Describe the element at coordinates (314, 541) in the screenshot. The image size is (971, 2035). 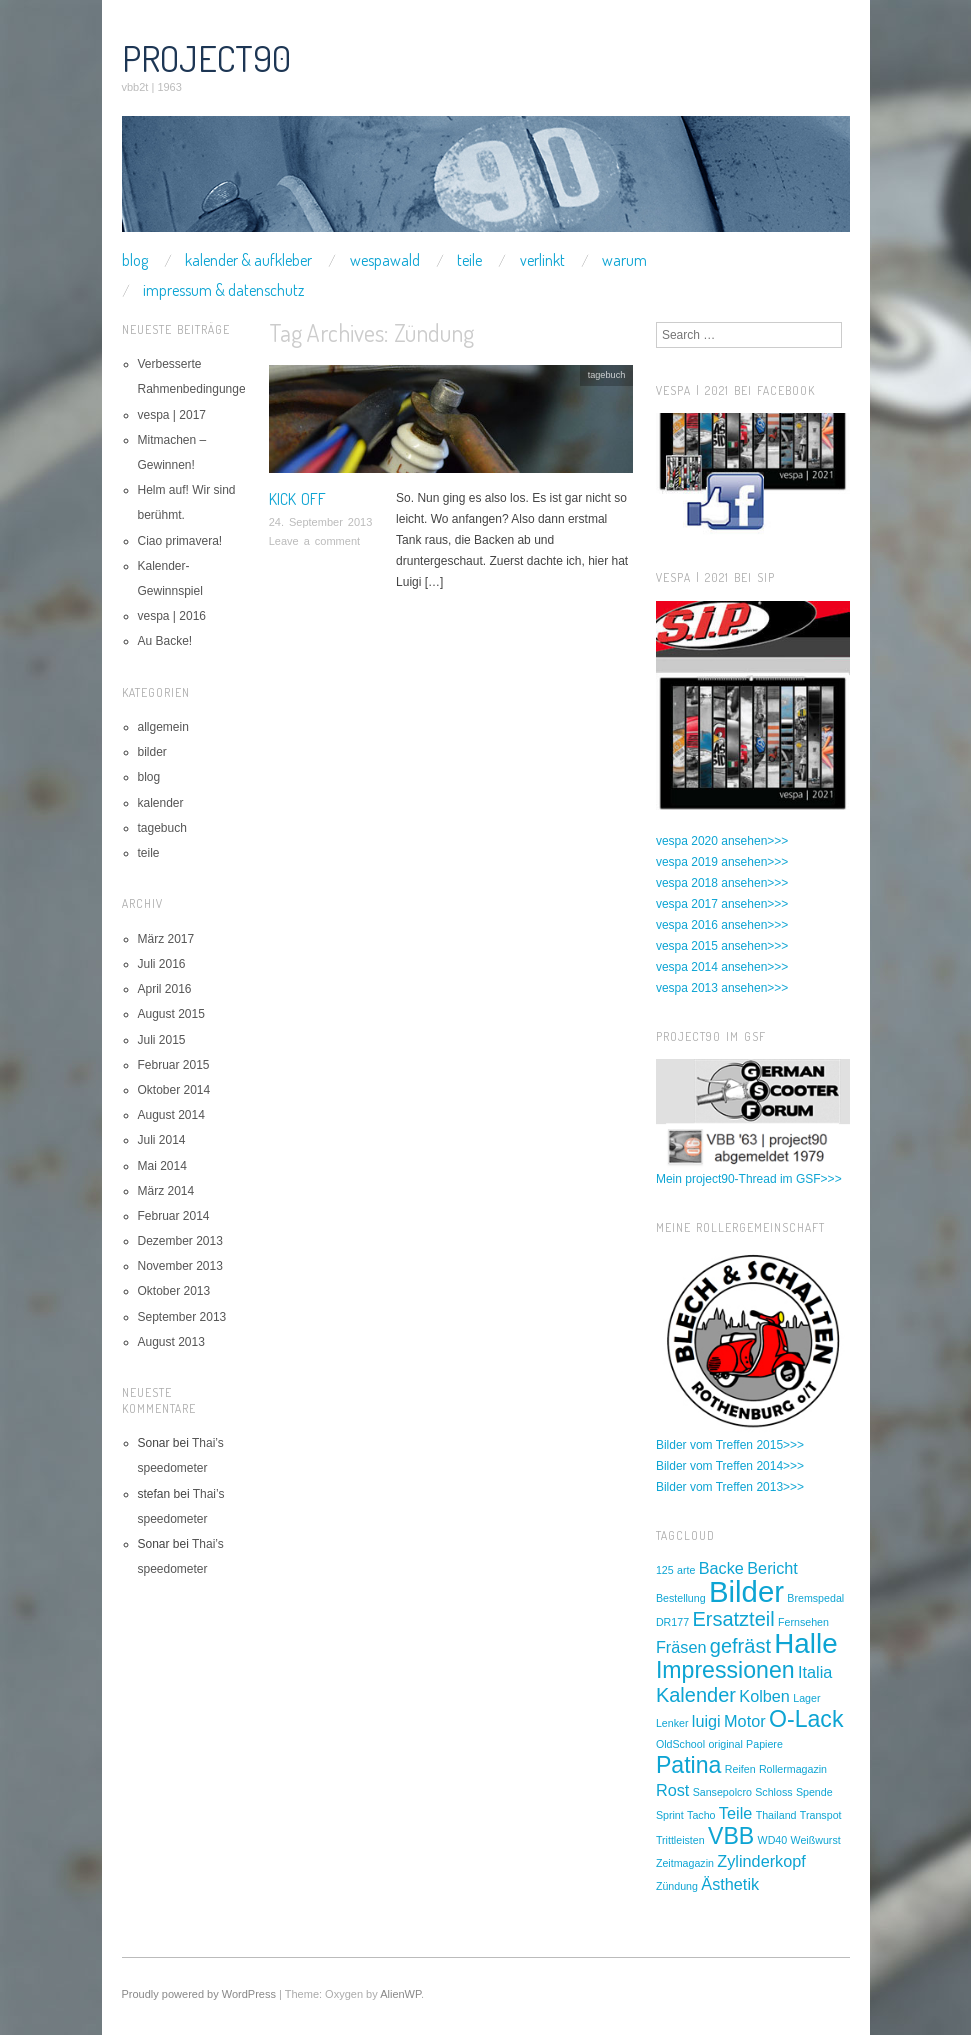
I see `Leave a comment` at that location.